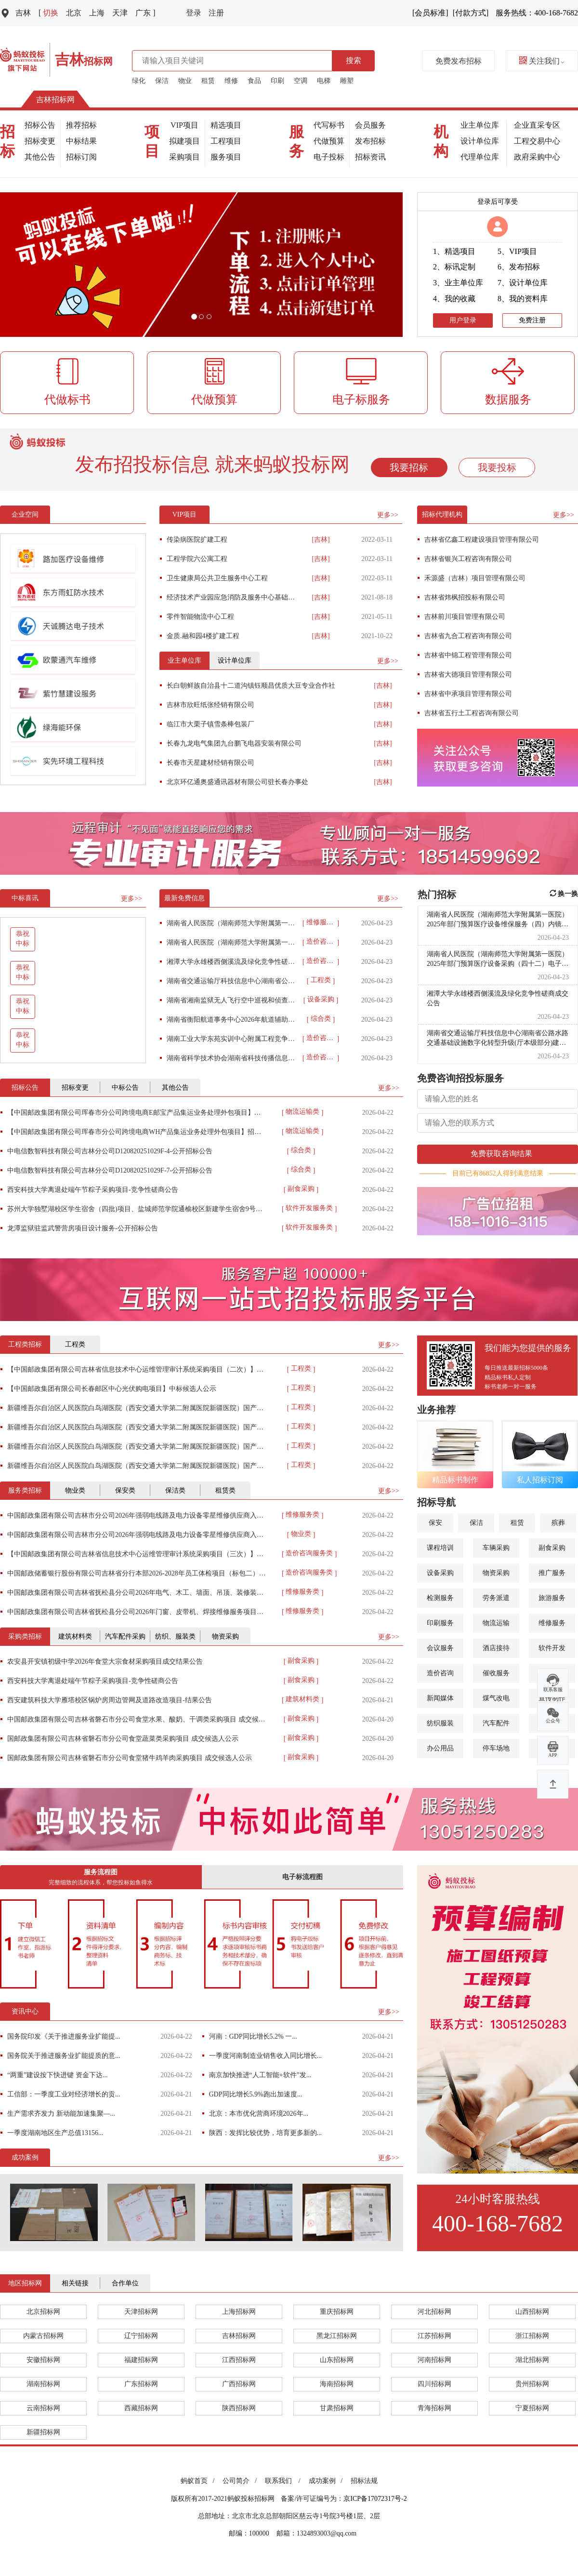  I want to click on 服务项目, so click(225, 157).